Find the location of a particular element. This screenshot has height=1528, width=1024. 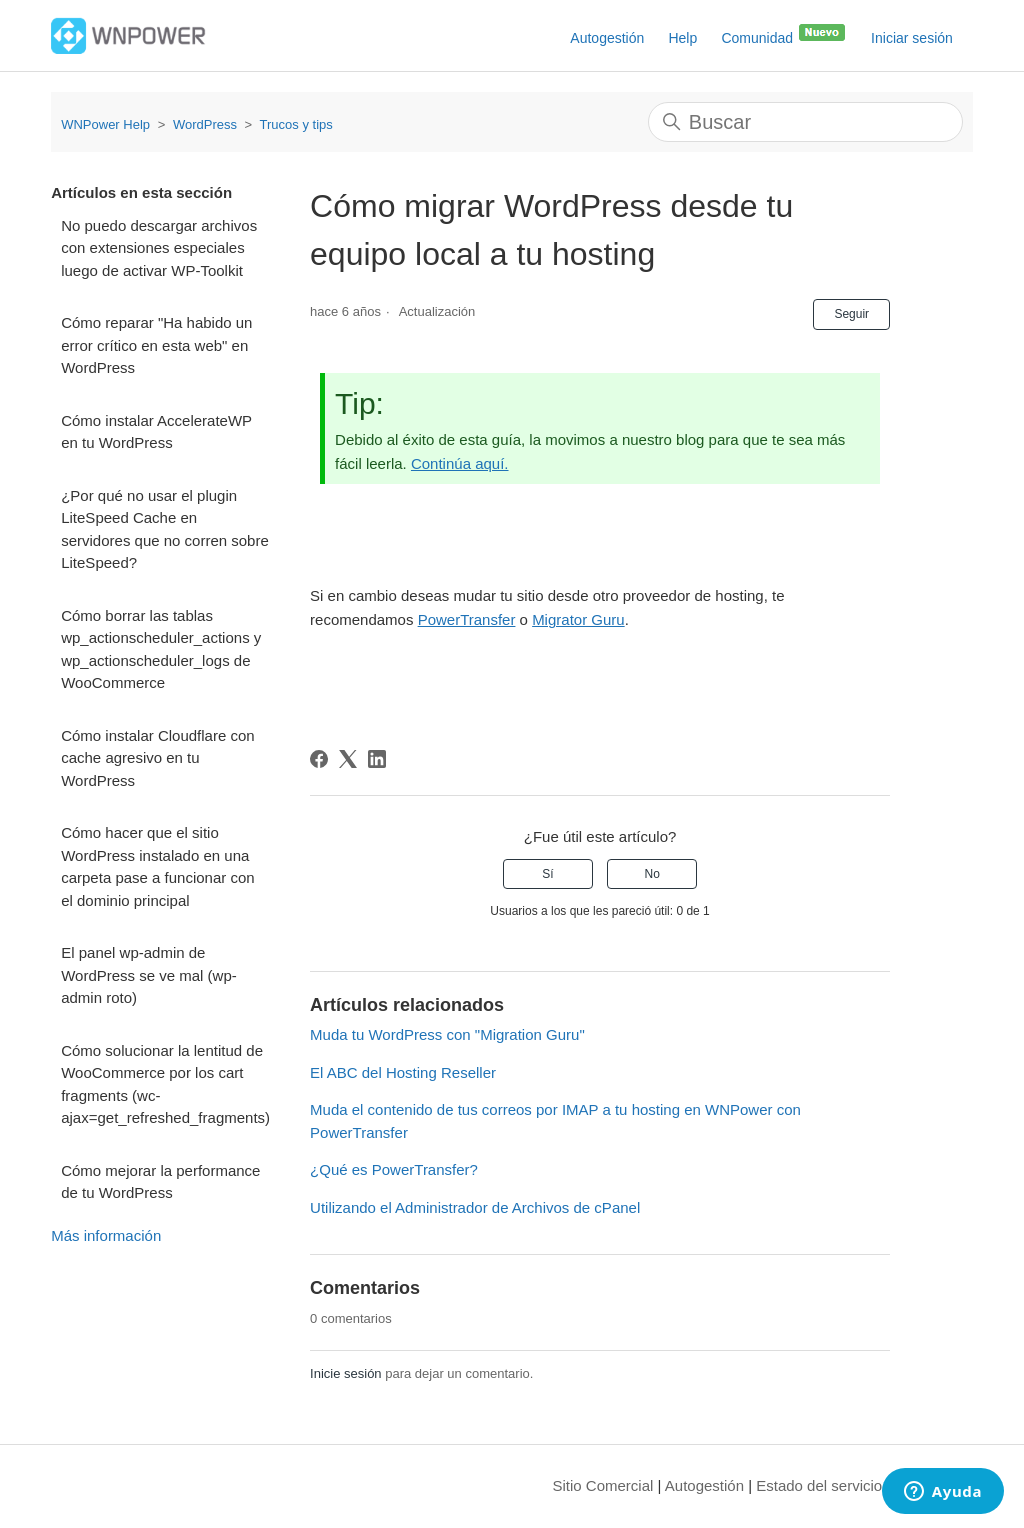

Migrator Guru is located at coordinates (578, 619).